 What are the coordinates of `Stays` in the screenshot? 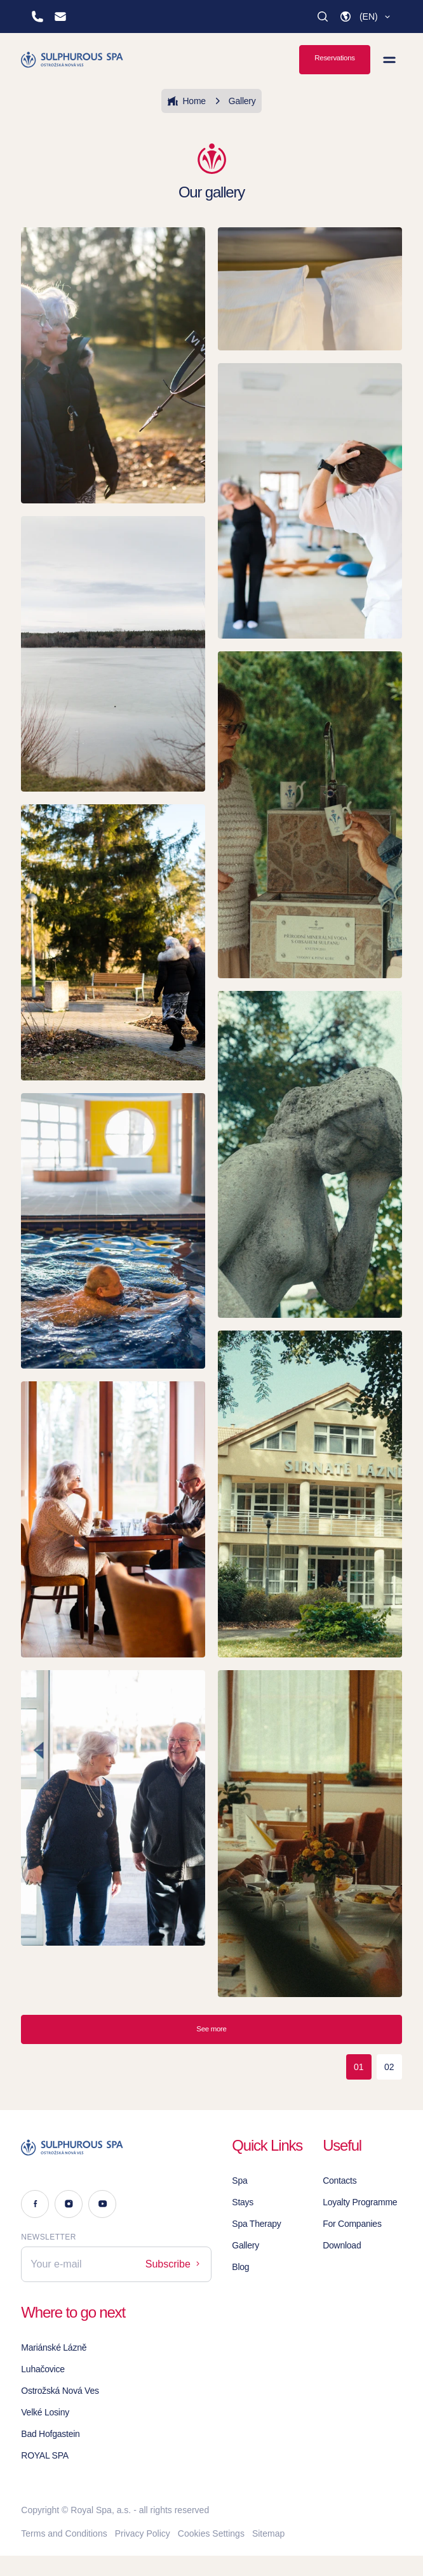 It's located at (242, 2202).